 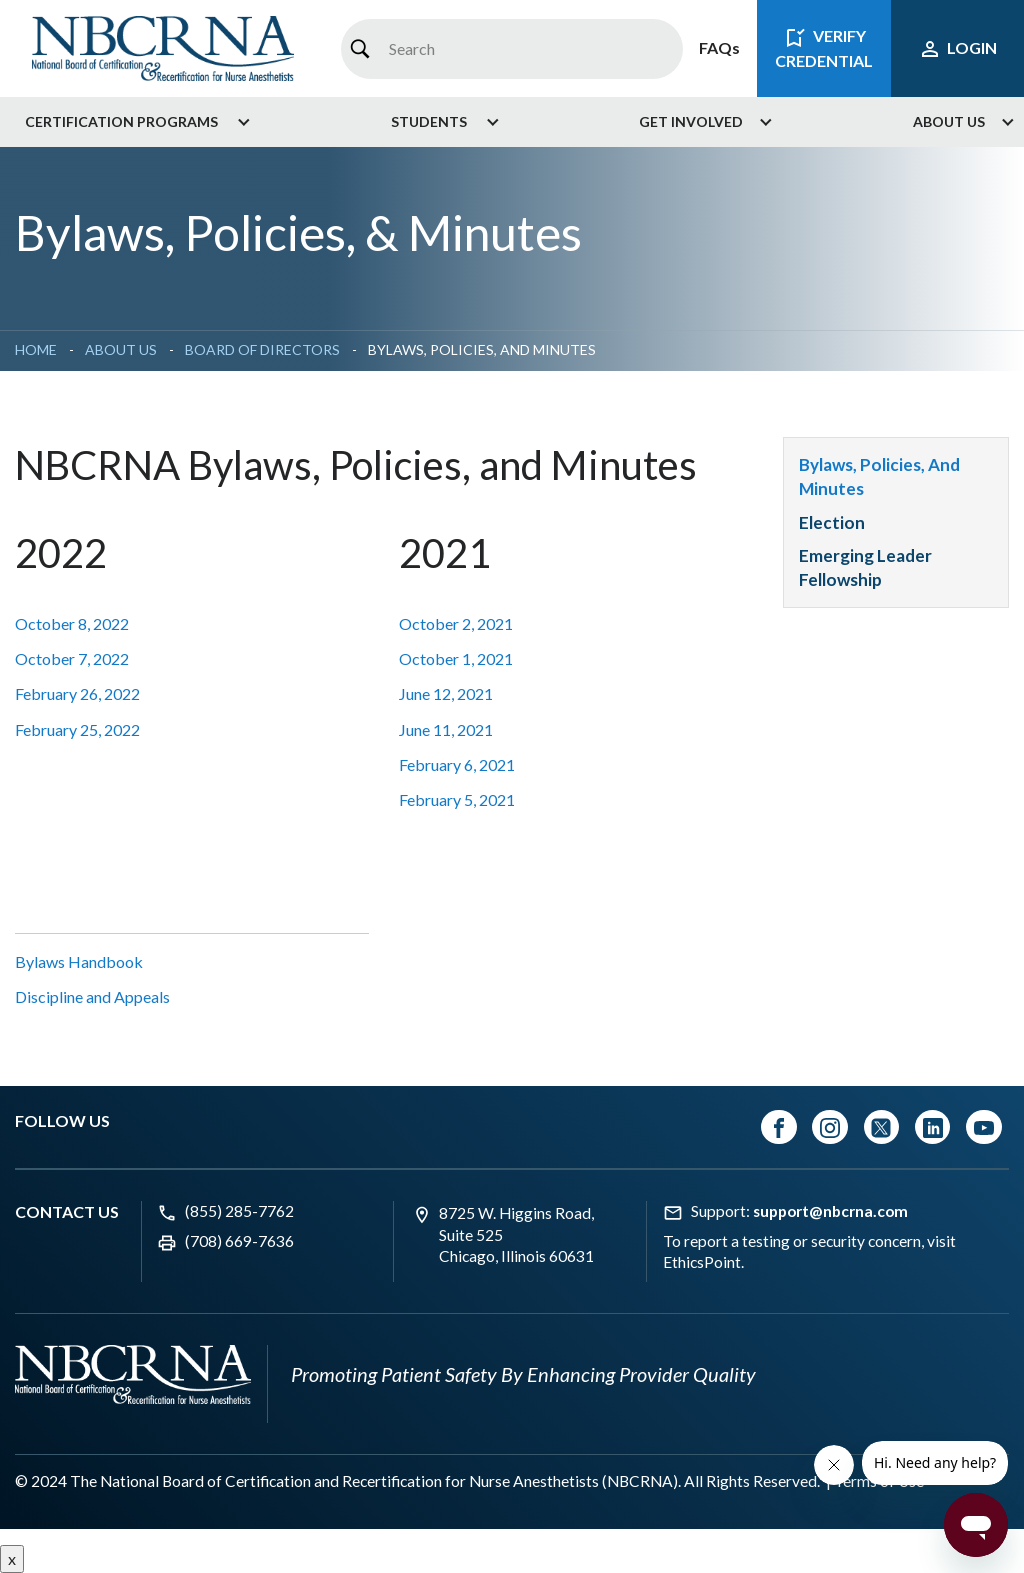 I want to click on support@nbcrna.com, so click(x=830, y=1211).